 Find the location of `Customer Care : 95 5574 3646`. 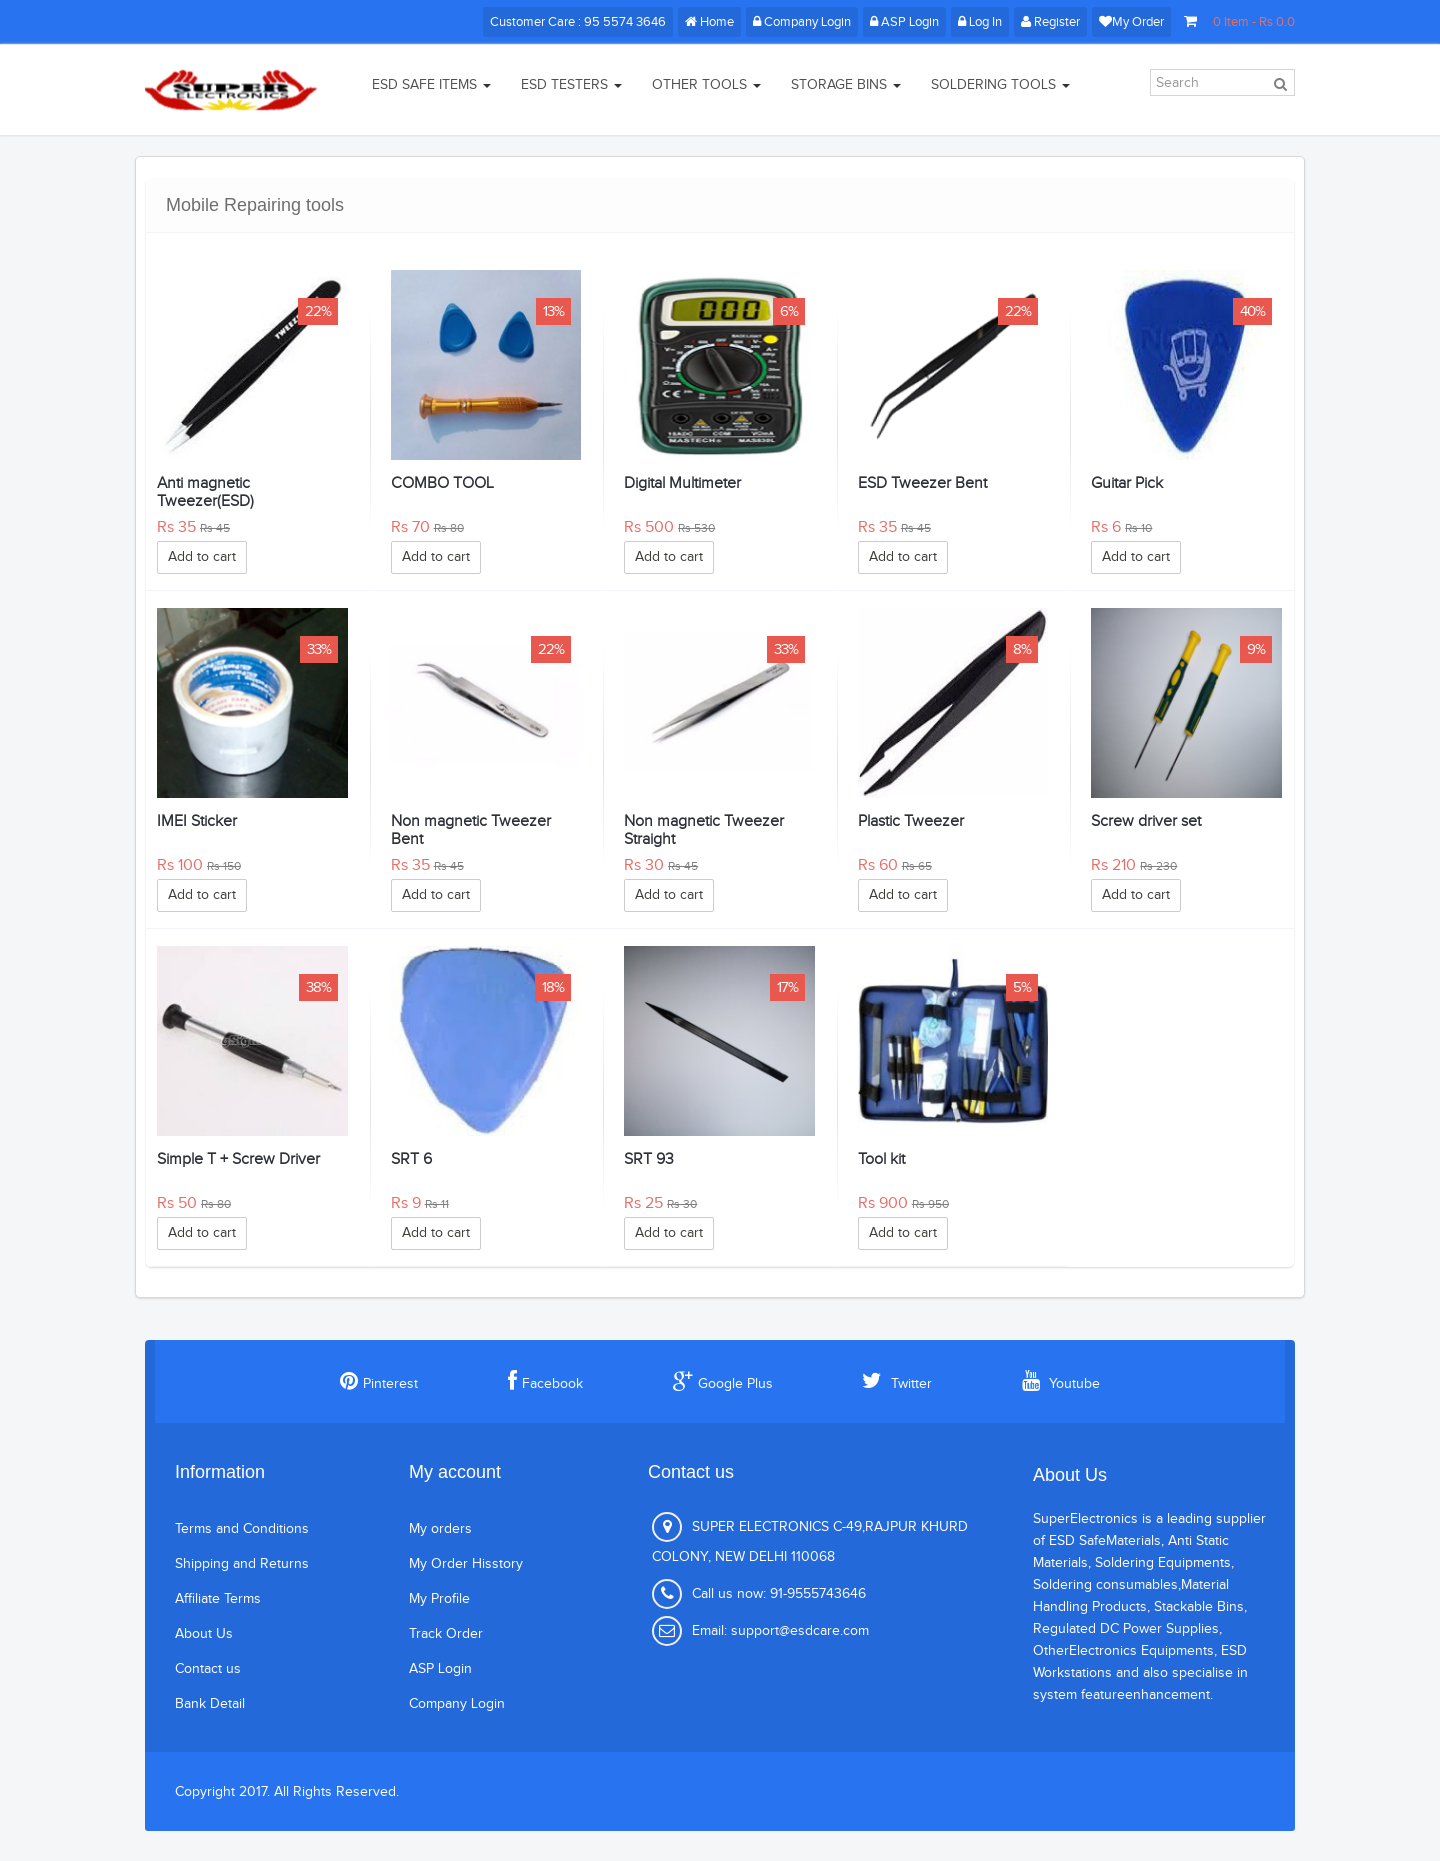

Customer Care : 95 5574 3646 is located at coordinates (578, 22).